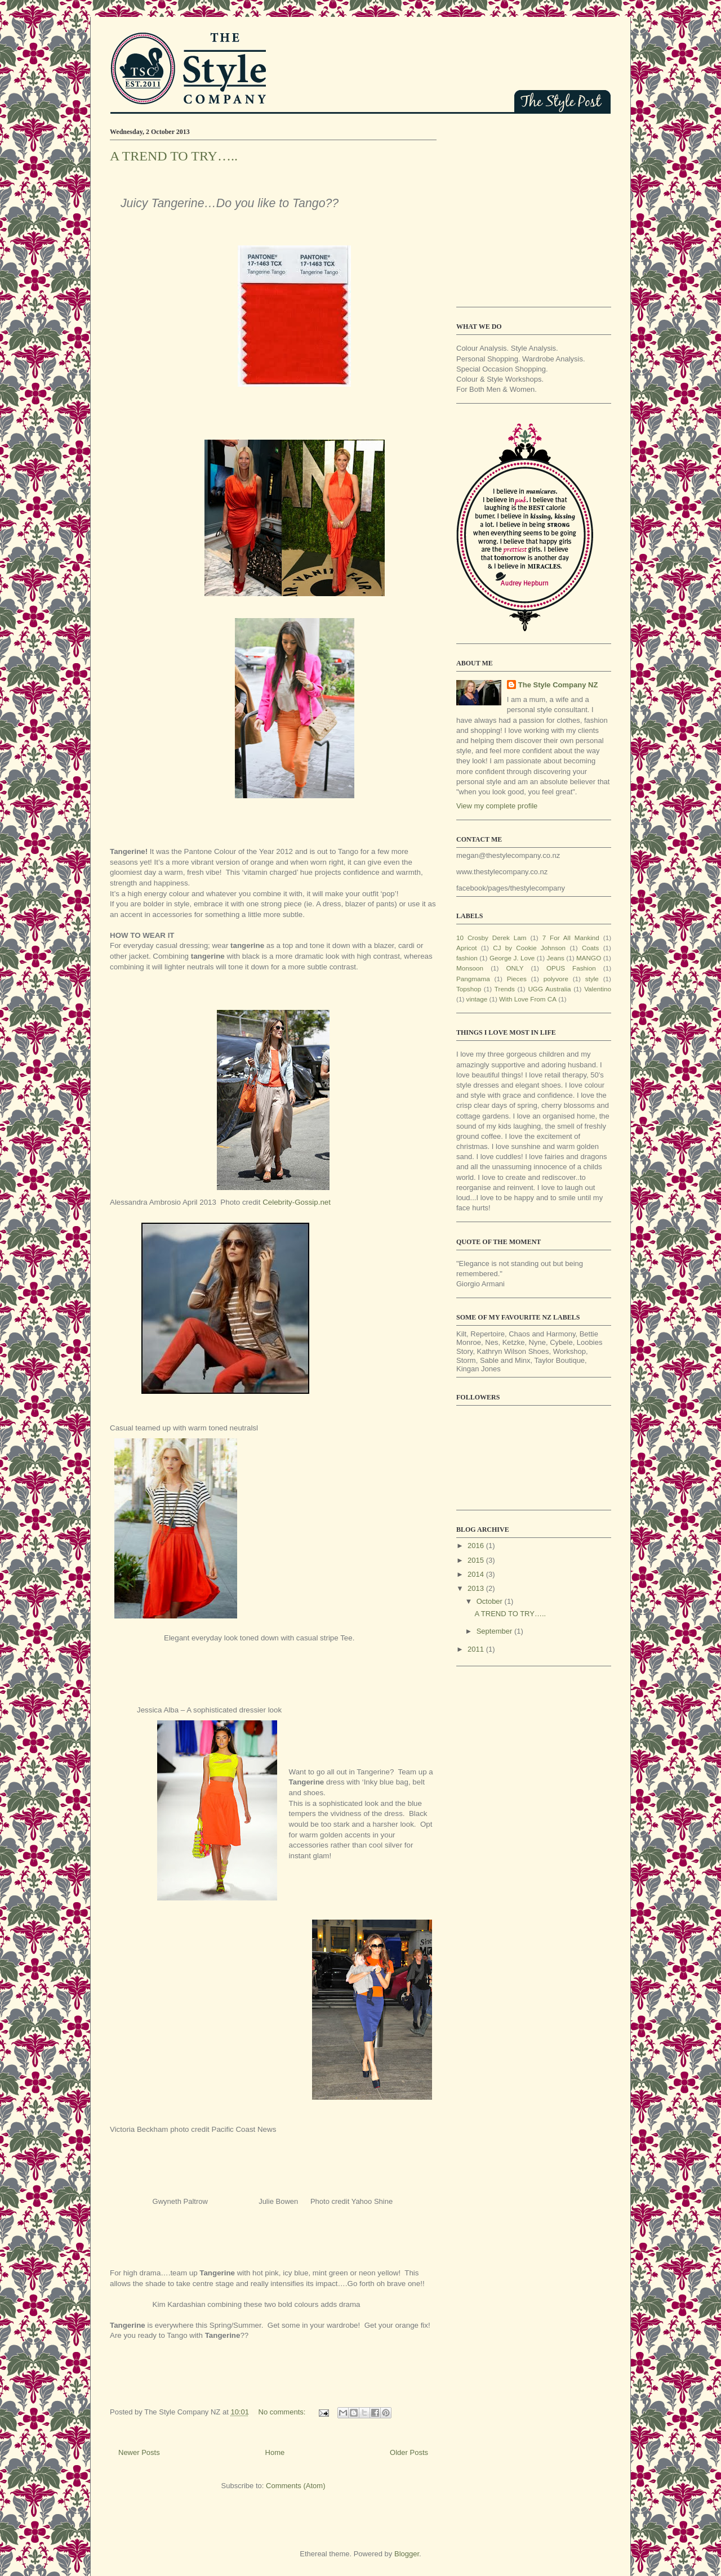 This screenshot has height=2576, width=721. I want to click on No comments:, so click(283, 2412).